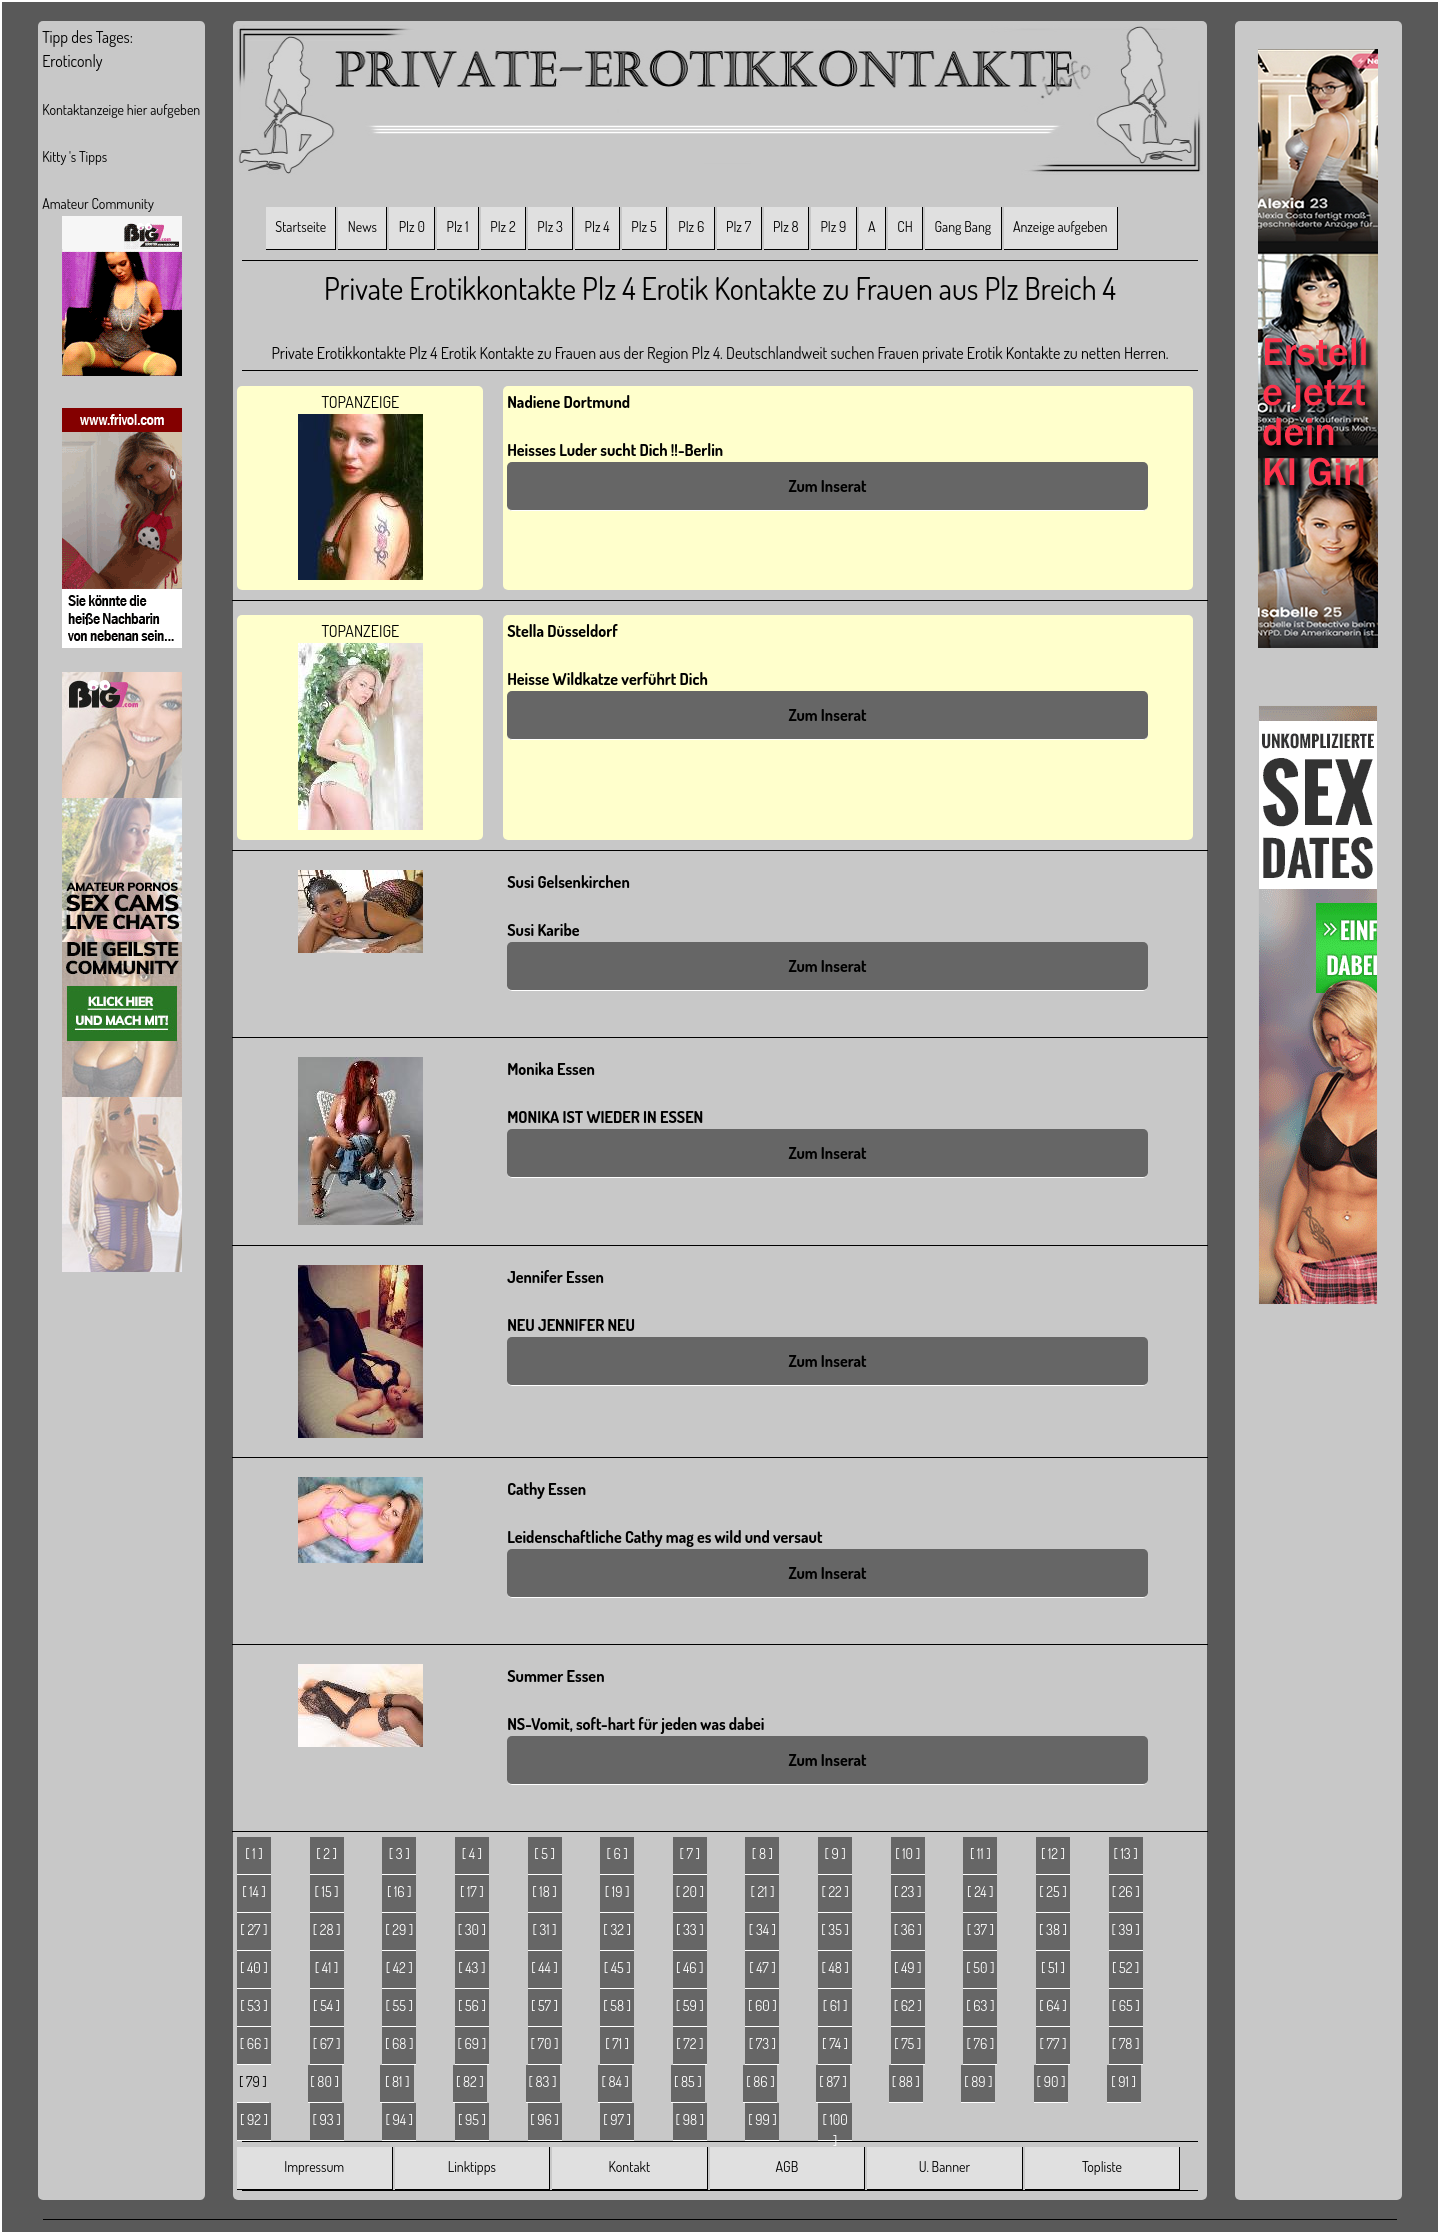 The image size is (1440, 2232). I want to click on [ 8 ], so click(762, 1853).